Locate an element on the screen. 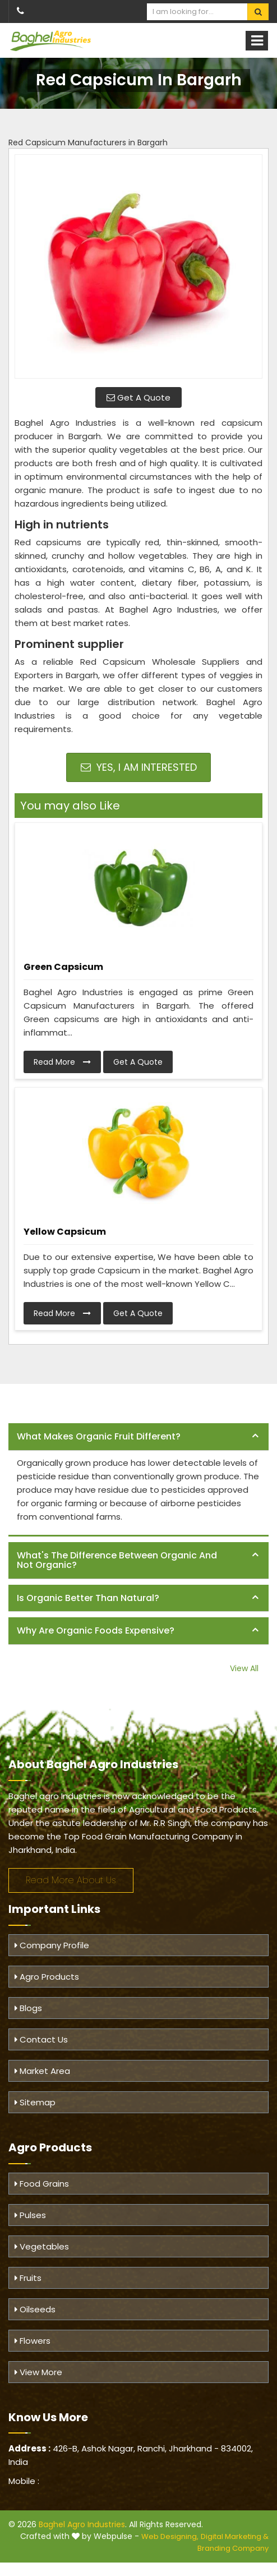 This screenshot has width=277, height=2576. Yes, I am Interested is located at coordinates (139, 767).